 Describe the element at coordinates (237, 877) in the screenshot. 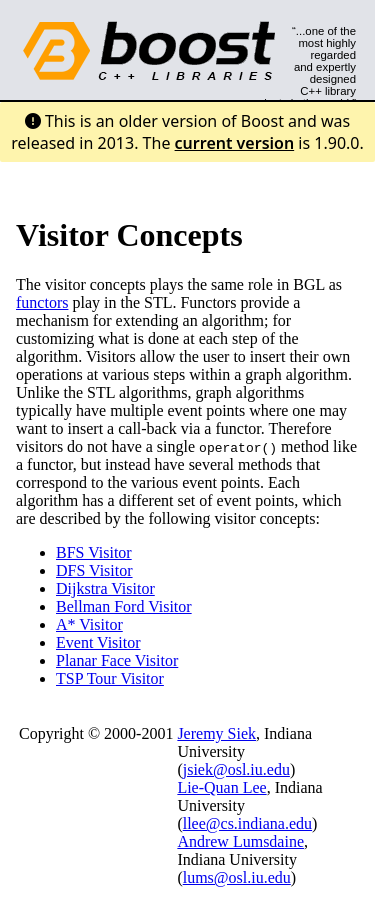

I see `lums@osl.iu.edu` at that location.